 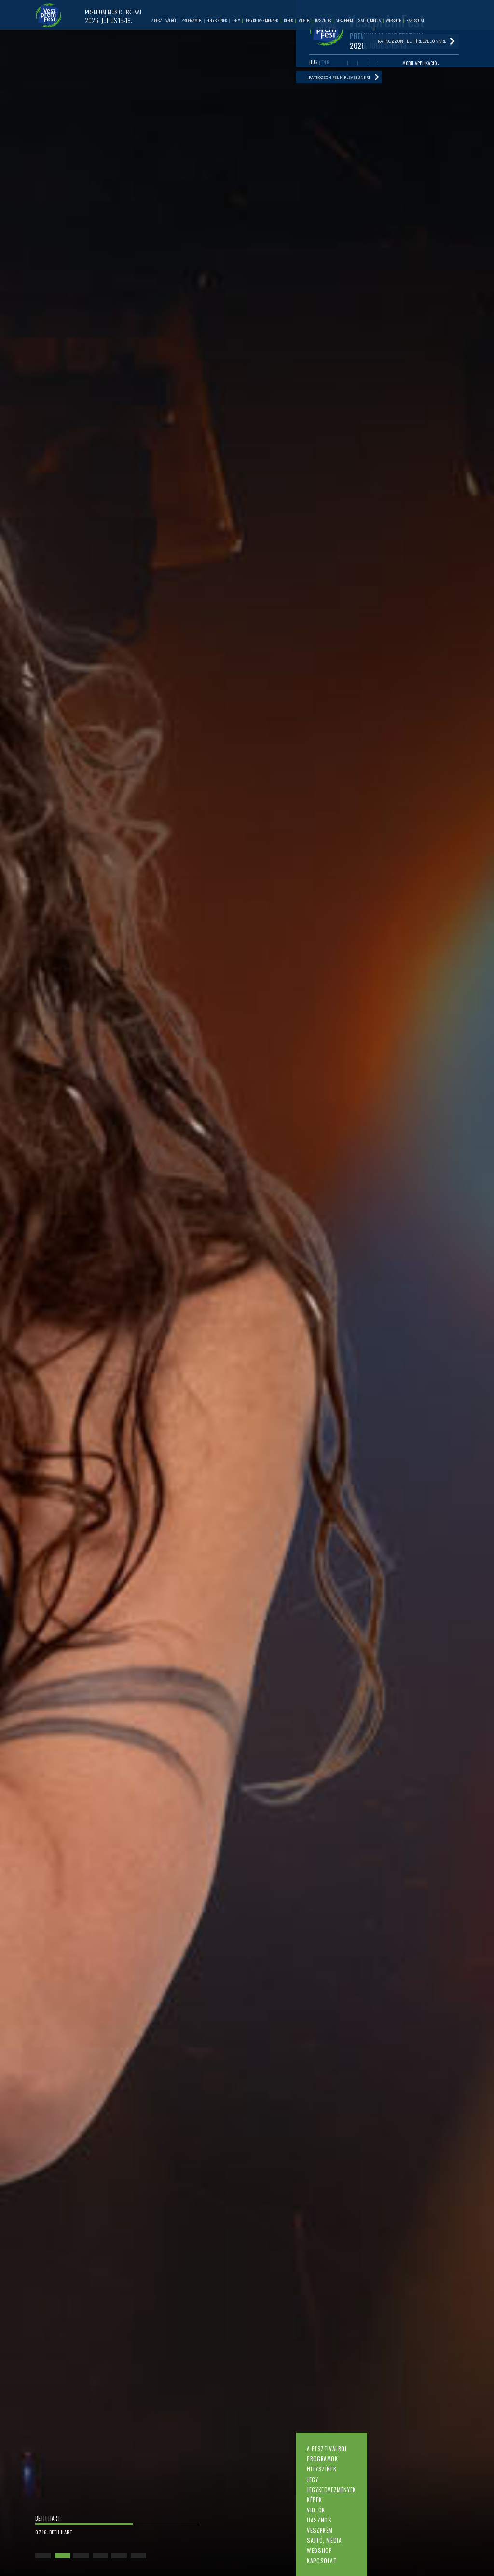 I want to click on Jegy, so click(x=312, y=2479).